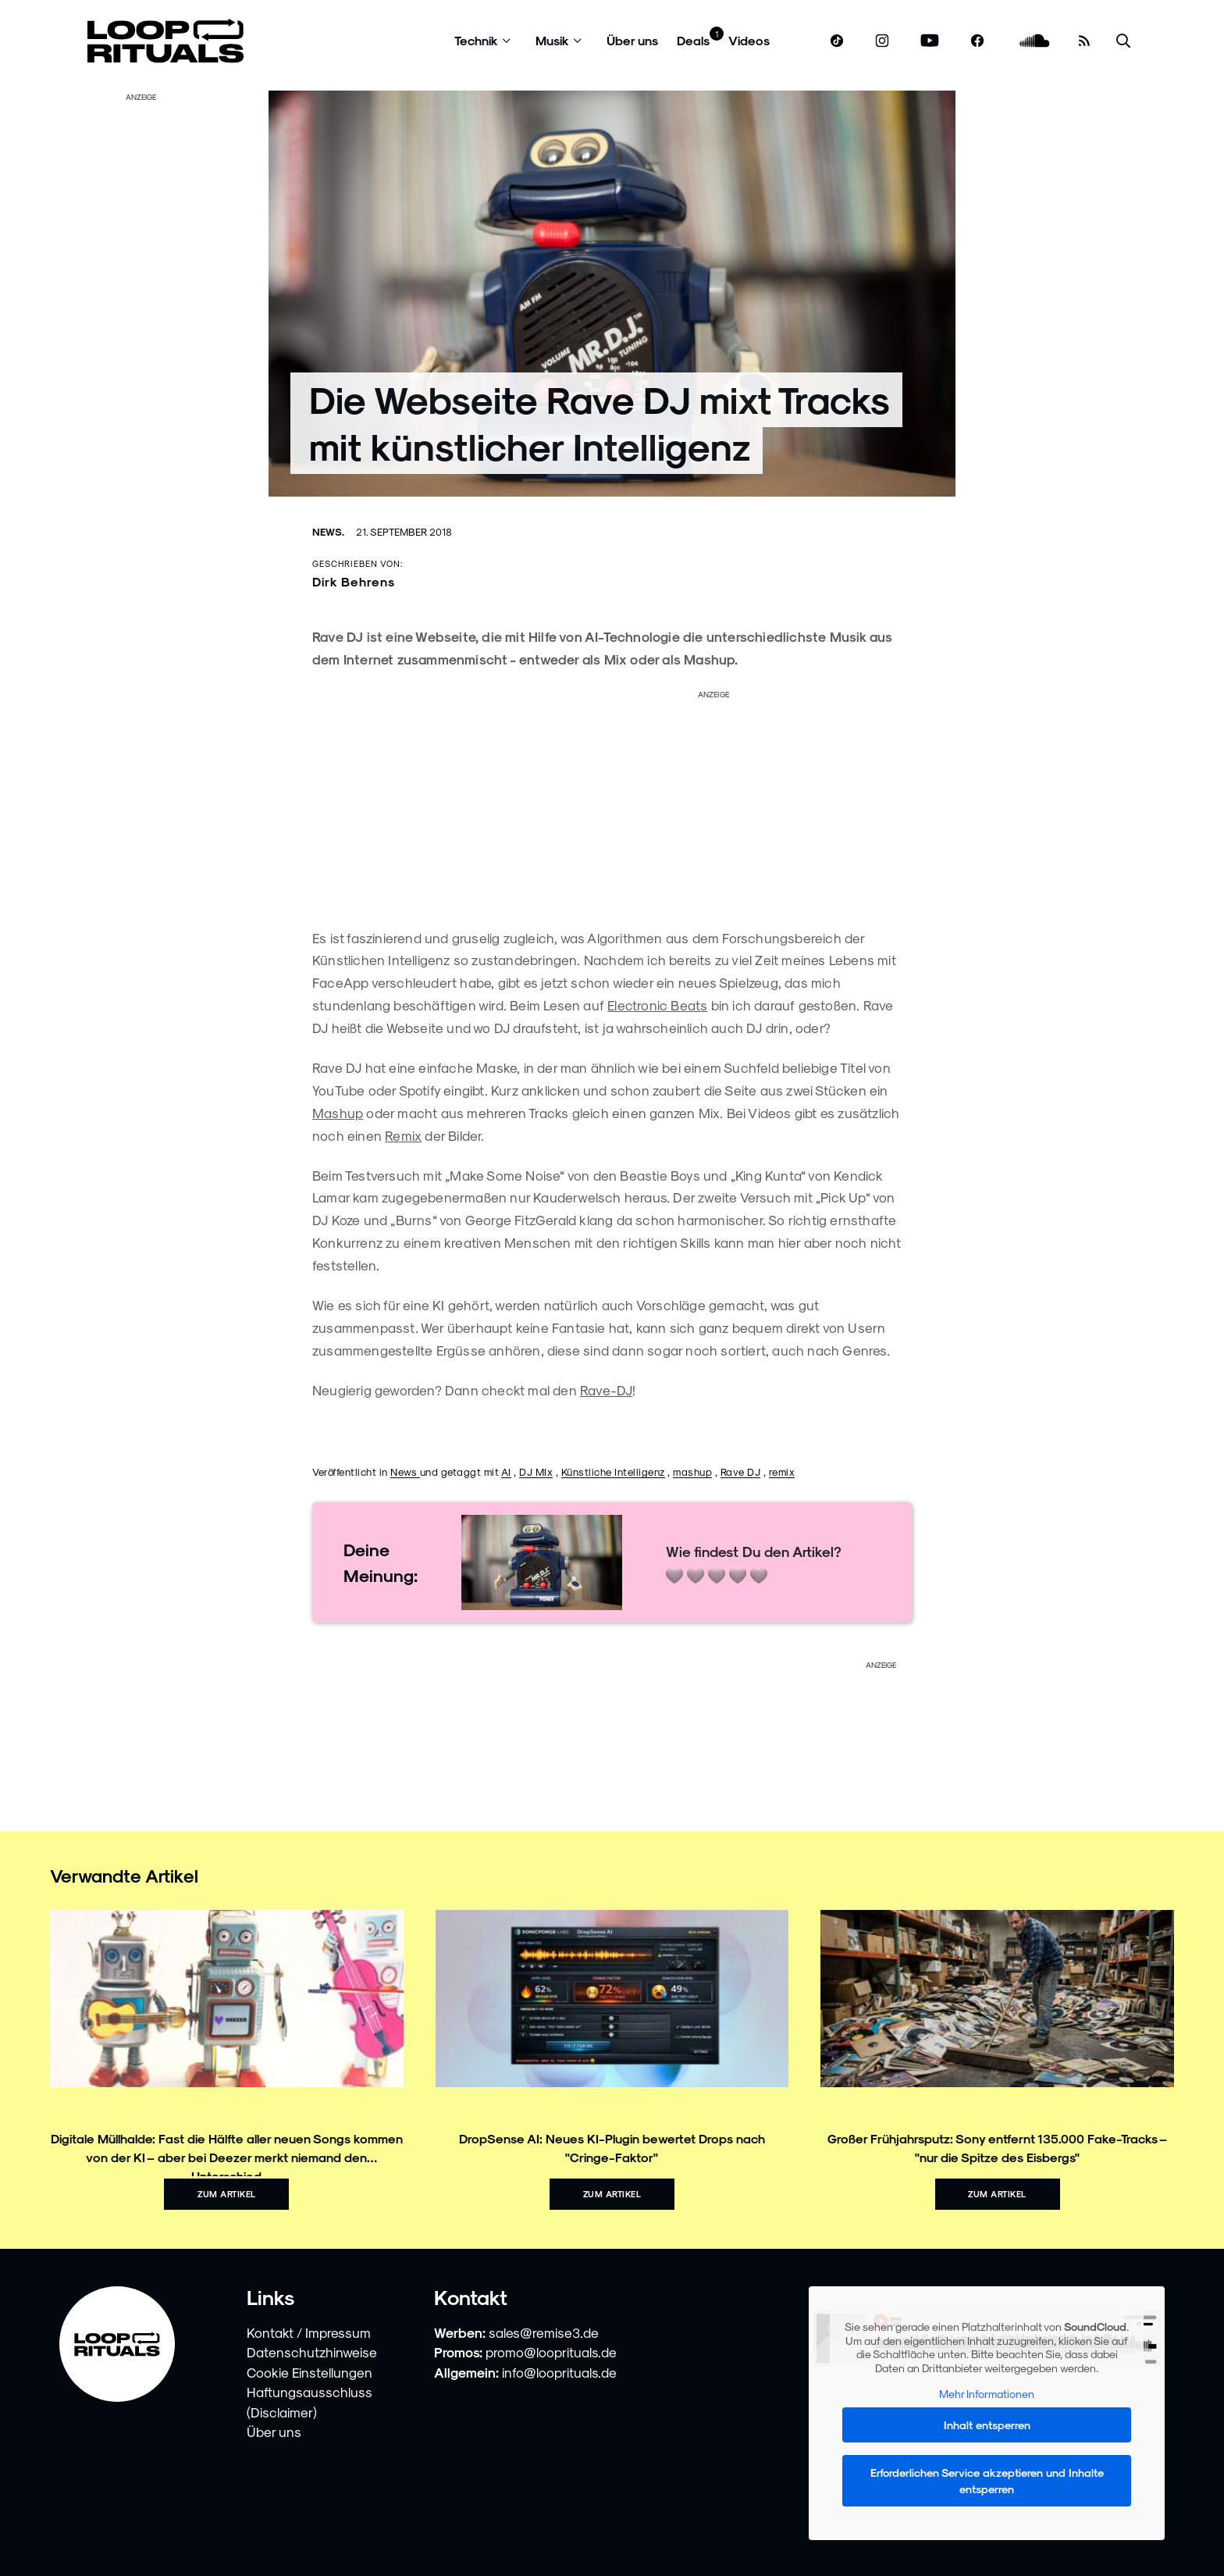  Describe the element at coordinates (606, 1390) in the screenshot. I see `Rave-DJ` at that location.